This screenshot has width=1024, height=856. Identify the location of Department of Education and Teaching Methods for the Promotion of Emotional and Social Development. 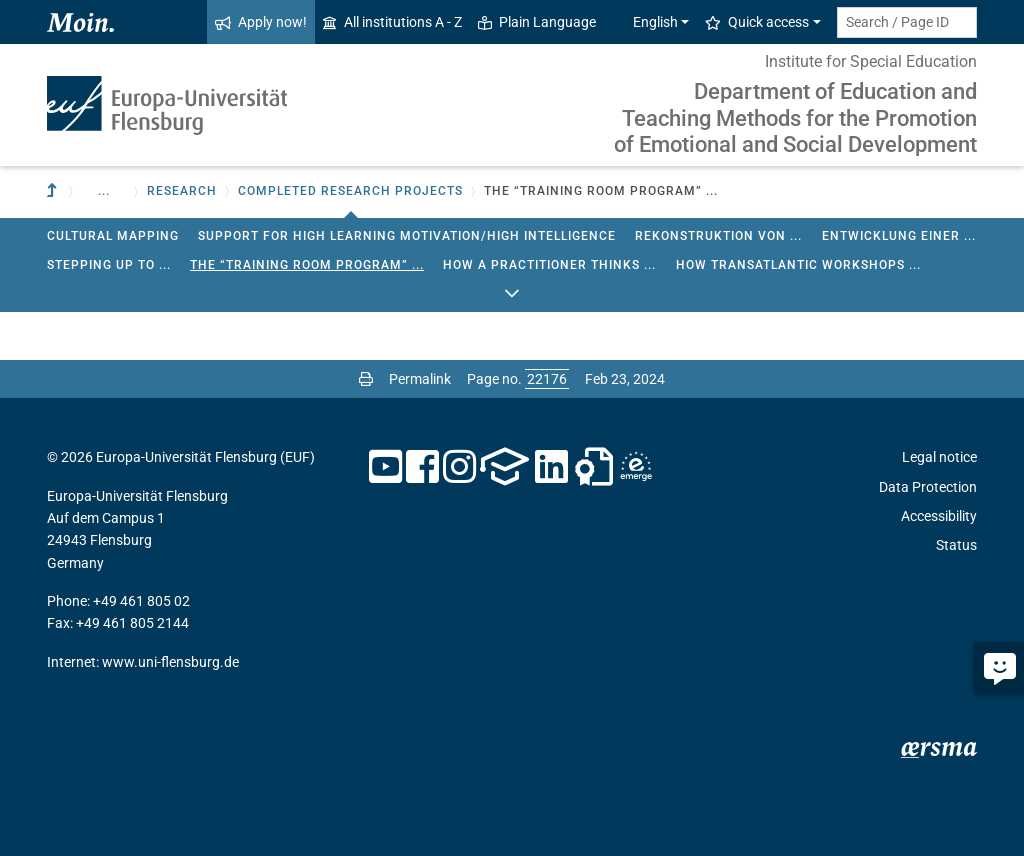
(795, 118).